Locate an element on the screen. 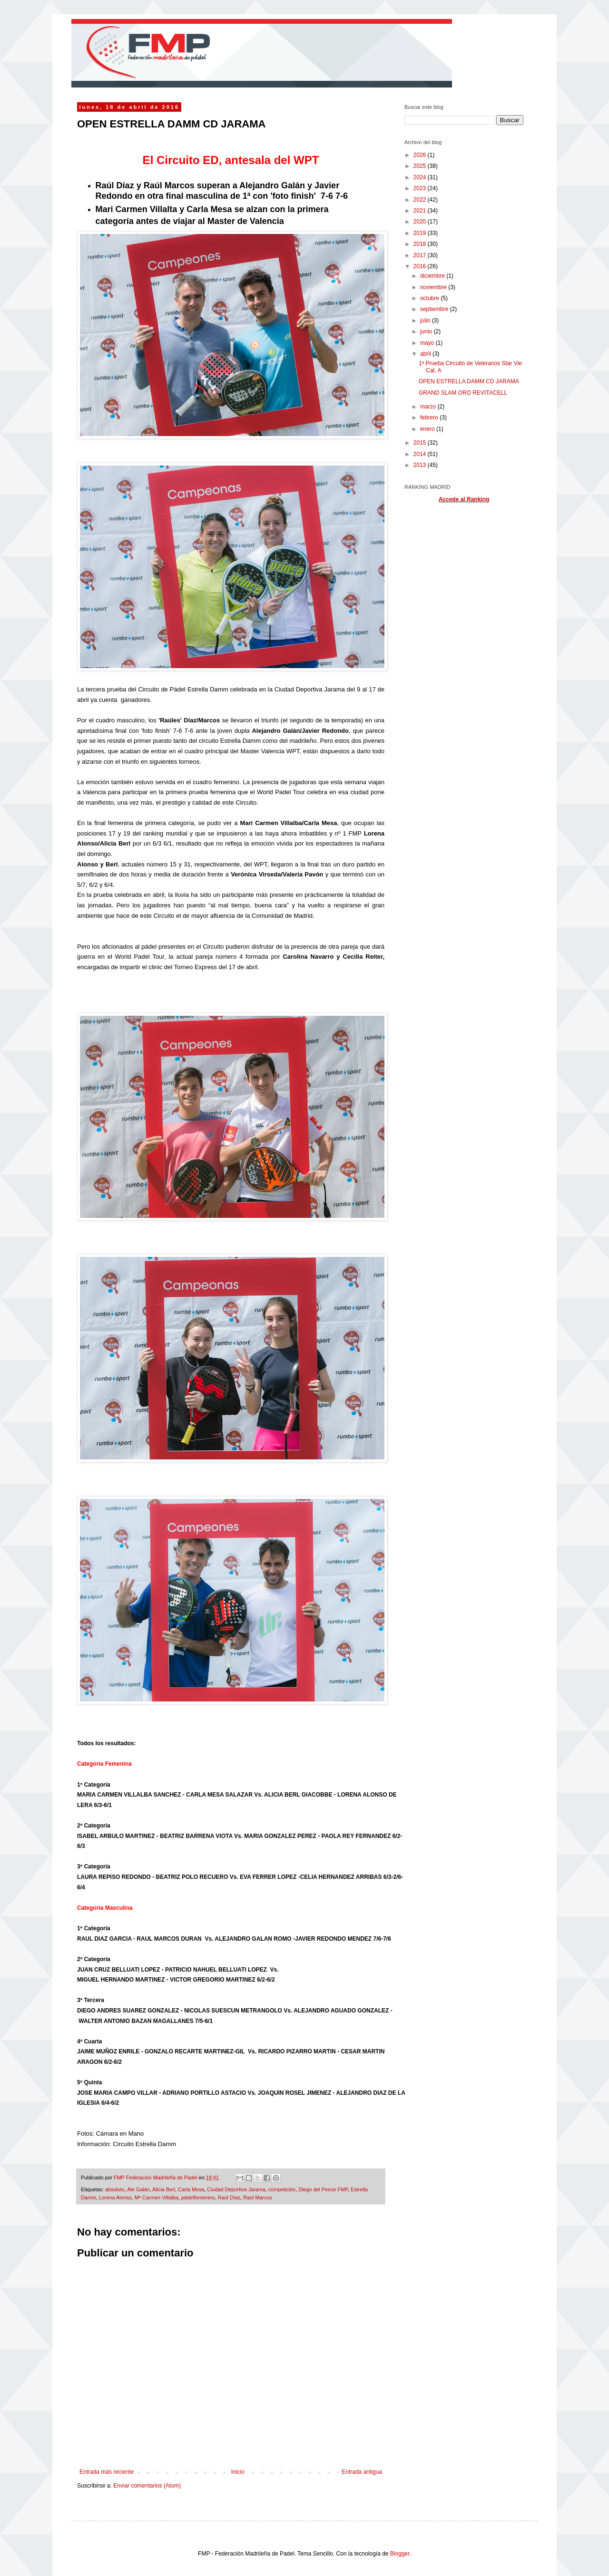 This screenshot has height=2576, width=609. julio is located at coordinates (426, 320).